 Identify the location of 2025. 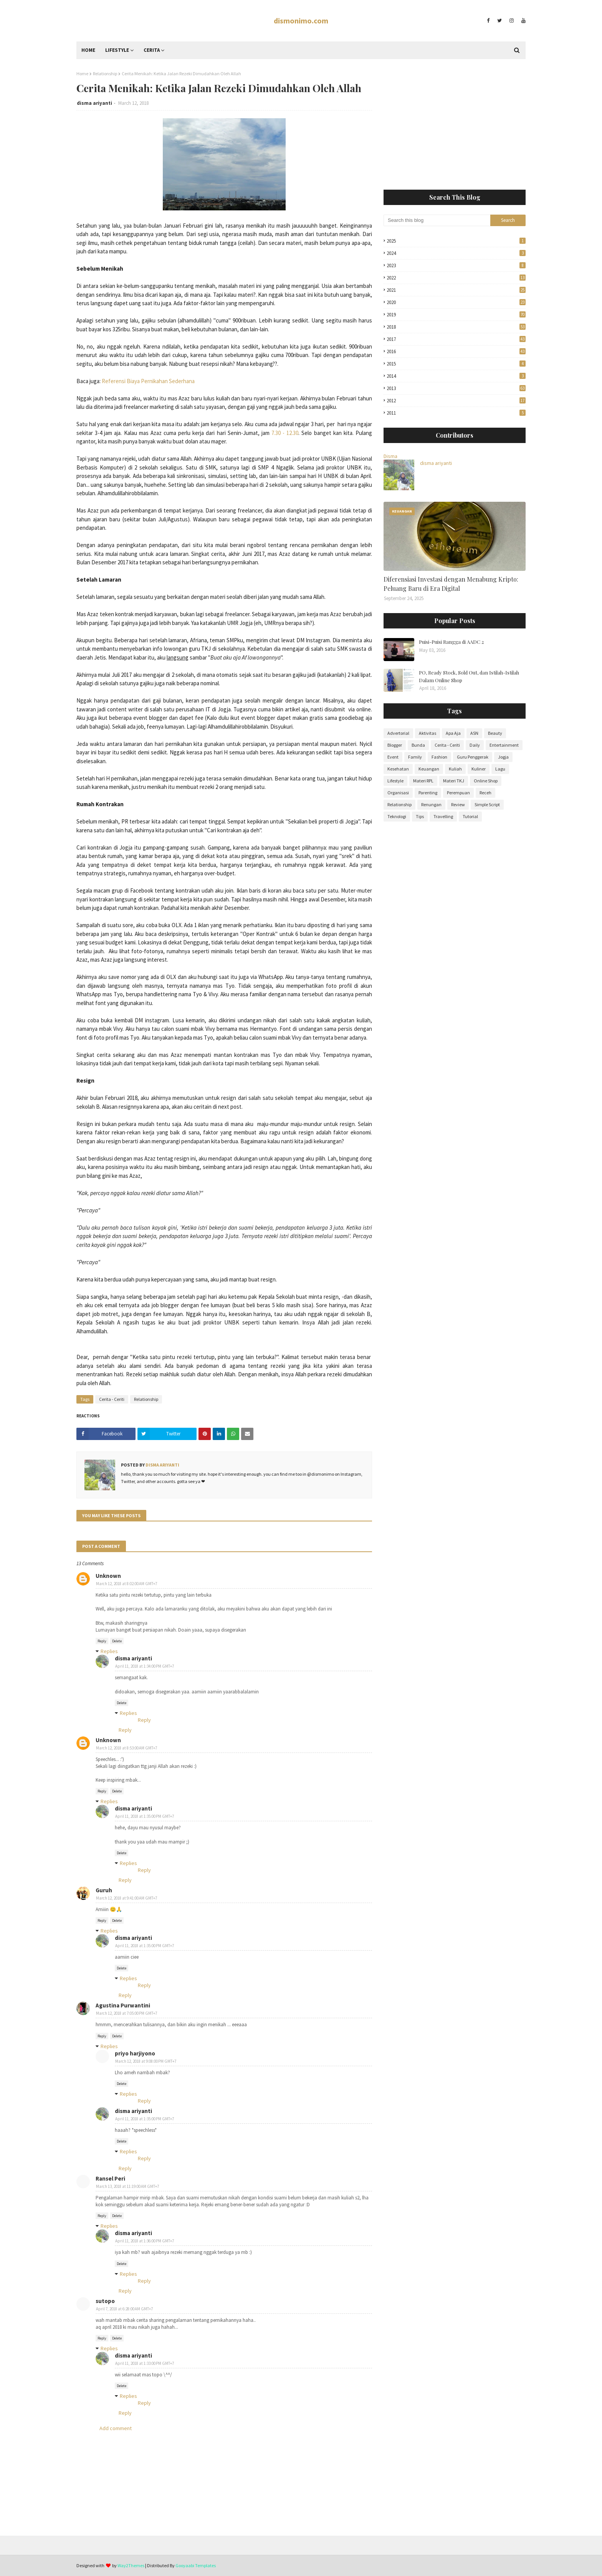
(456, 241).